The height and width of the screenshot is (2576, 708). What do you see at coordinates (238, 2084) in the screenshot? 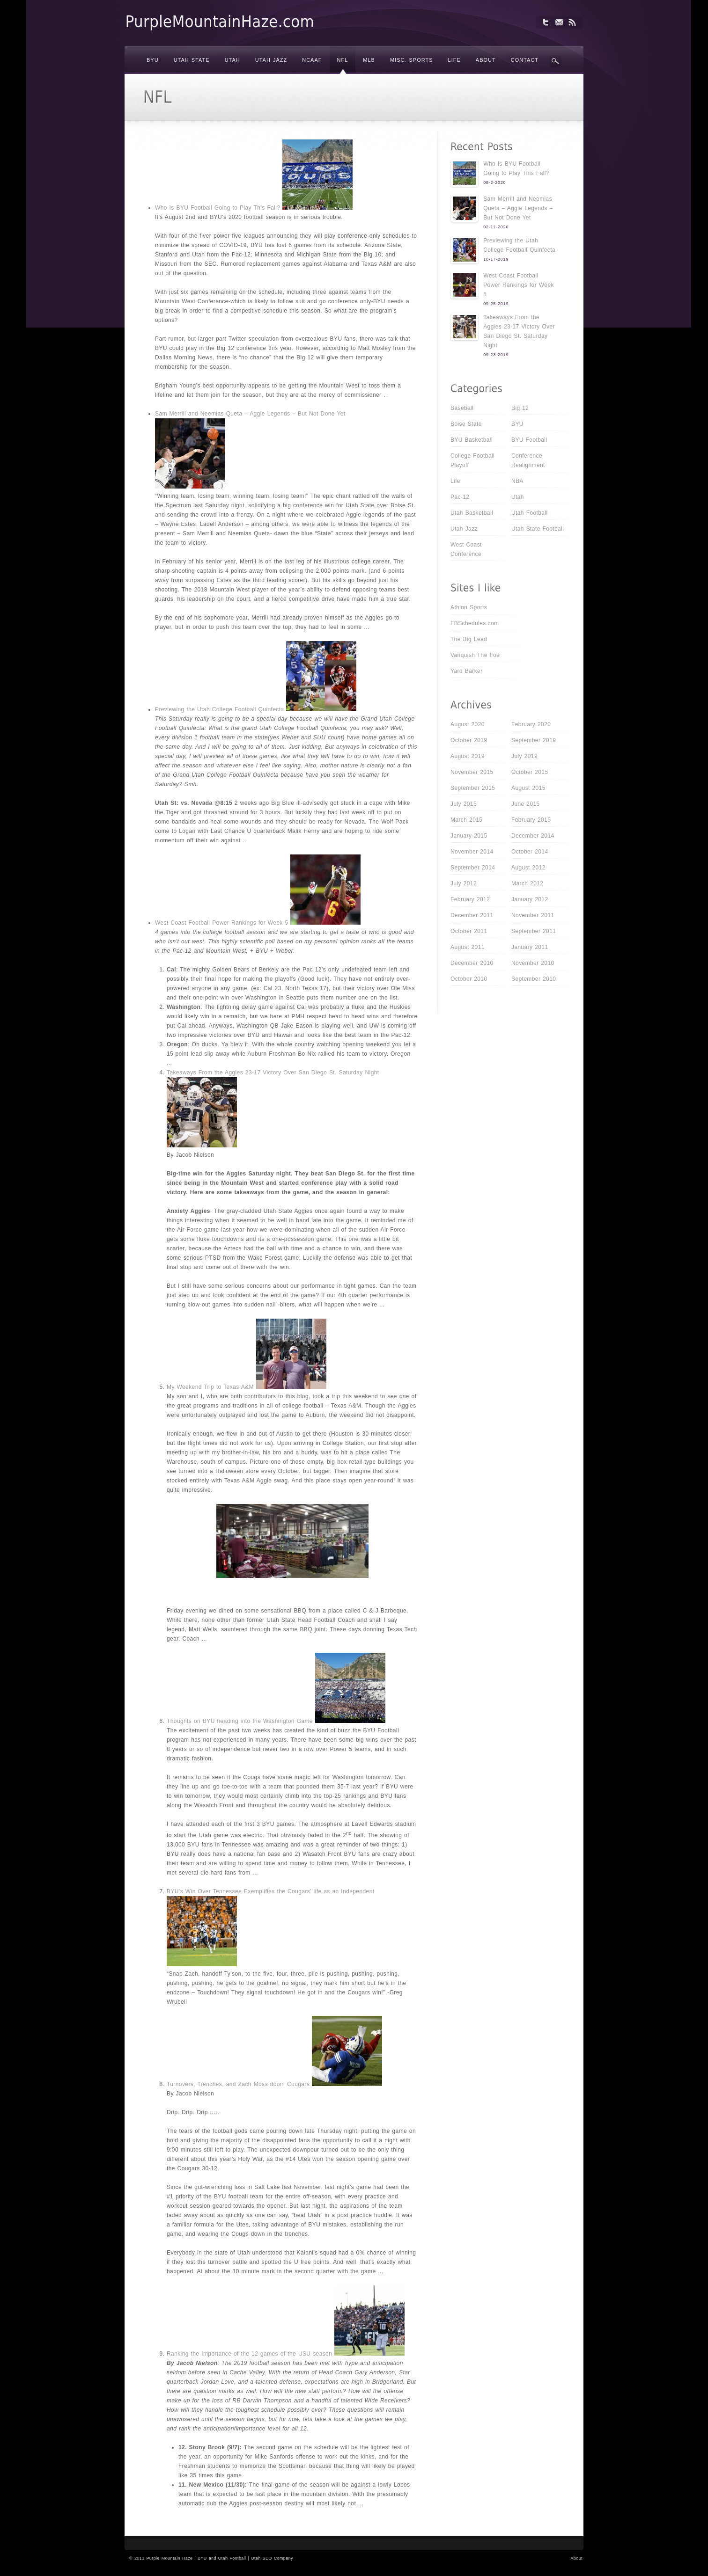
I see `Turnovers, Trenches, and Zach Moss doom Cougars` at bounding box center [238, 2084].